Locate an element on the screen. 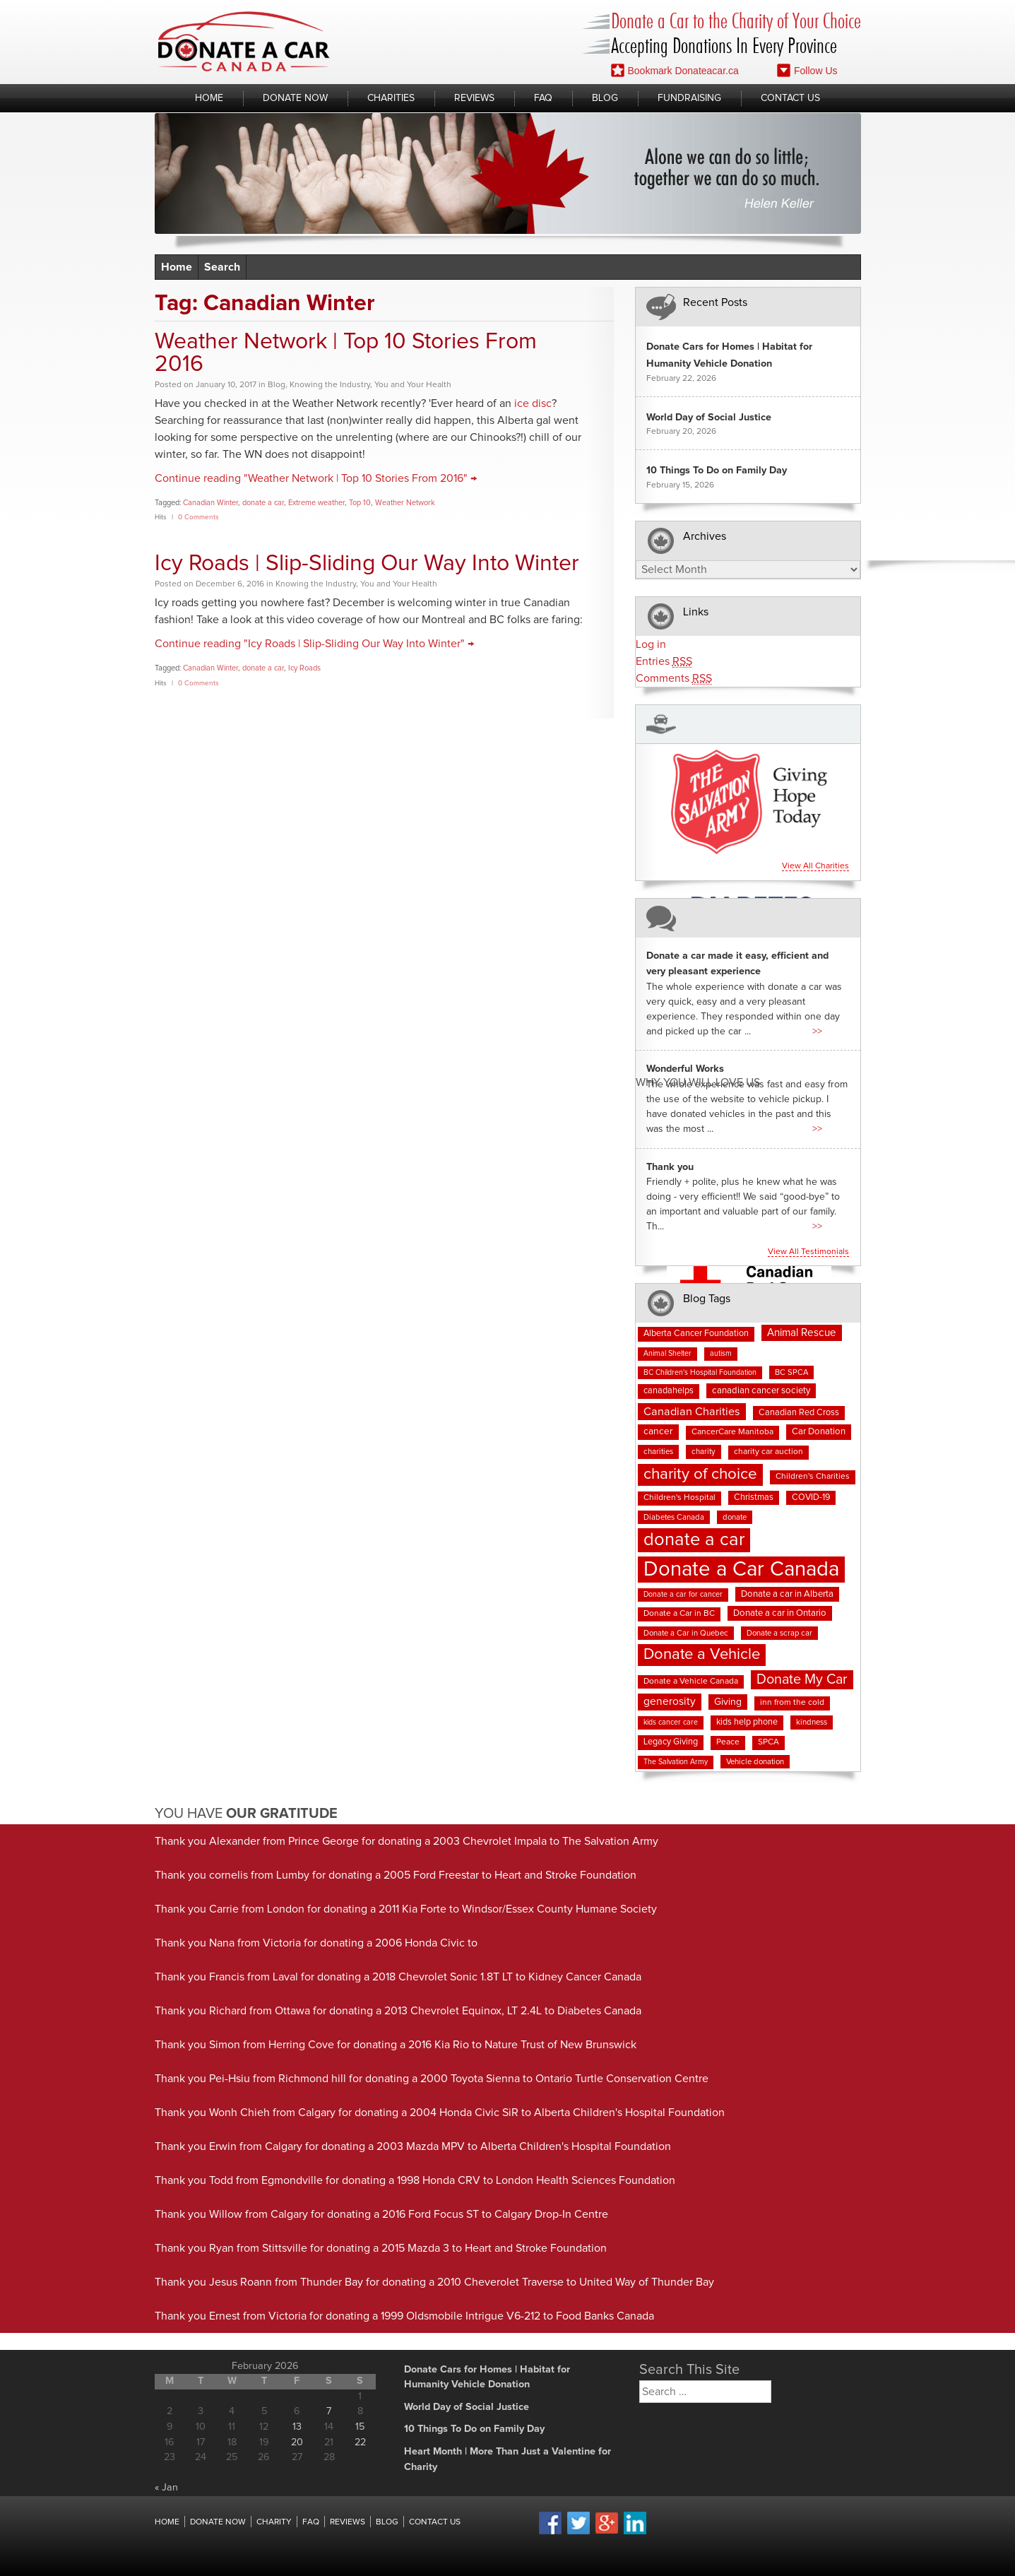  Diabetes Canada [Diabetes Canada (7 items)] is located at coordinates (673, 1517).